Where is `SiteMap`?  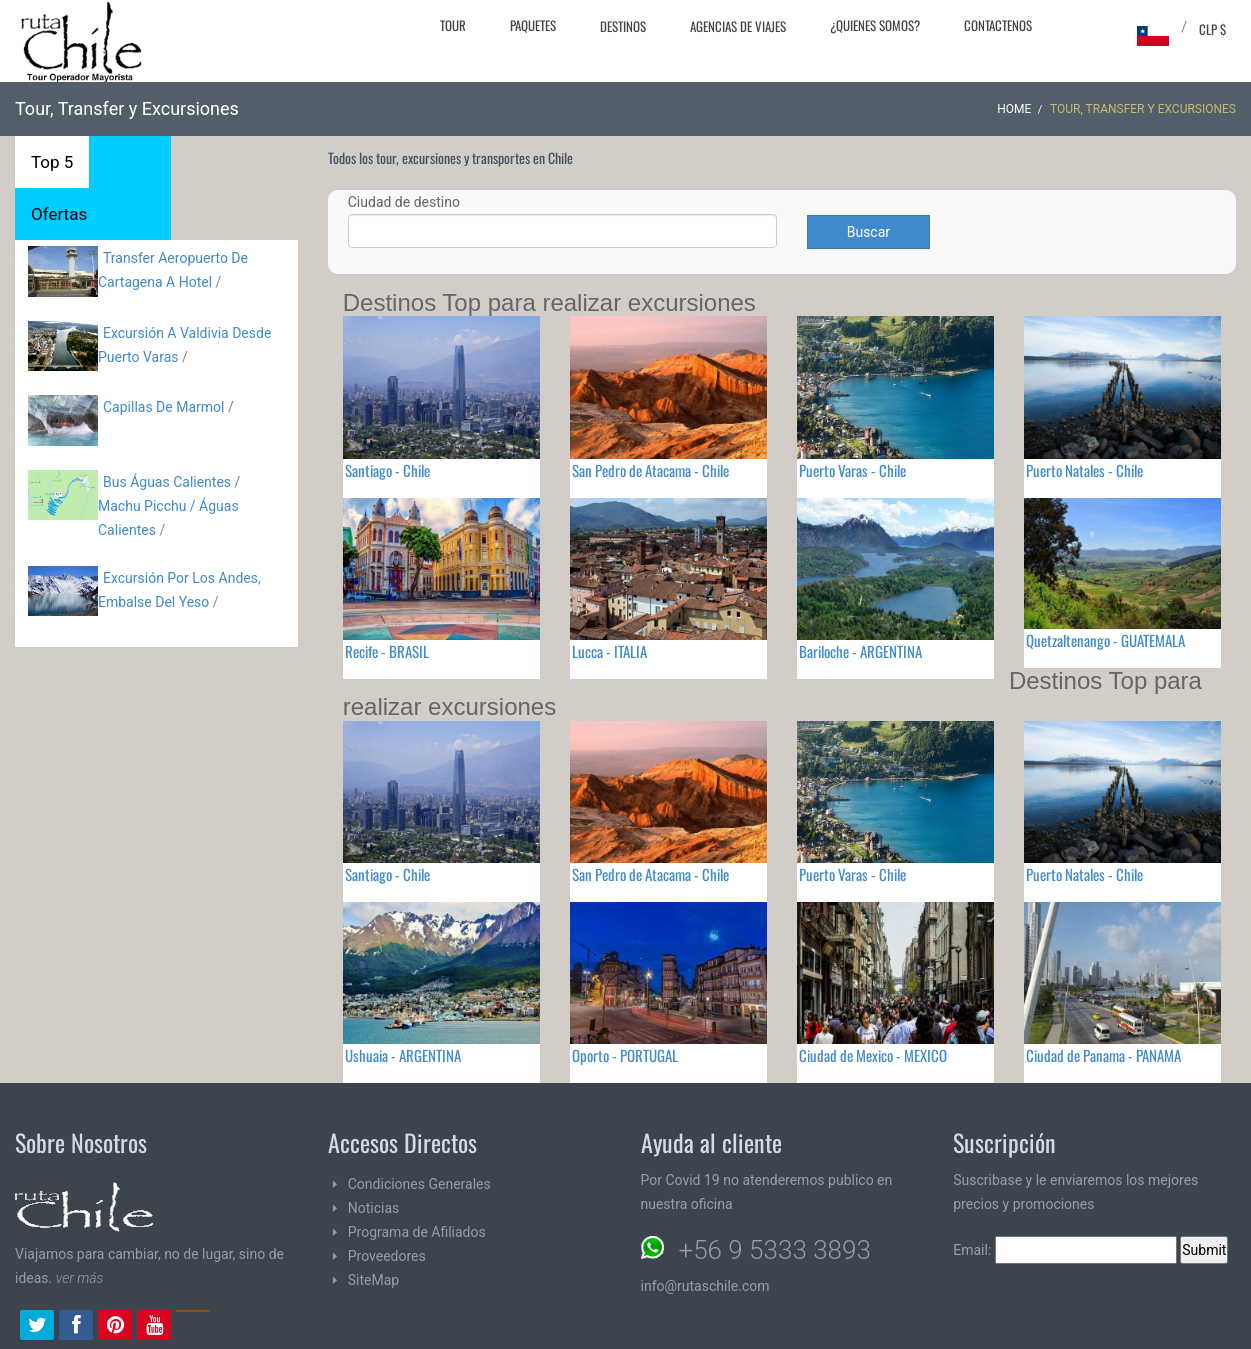 SiteMap is located at coordinates (373, 1280).